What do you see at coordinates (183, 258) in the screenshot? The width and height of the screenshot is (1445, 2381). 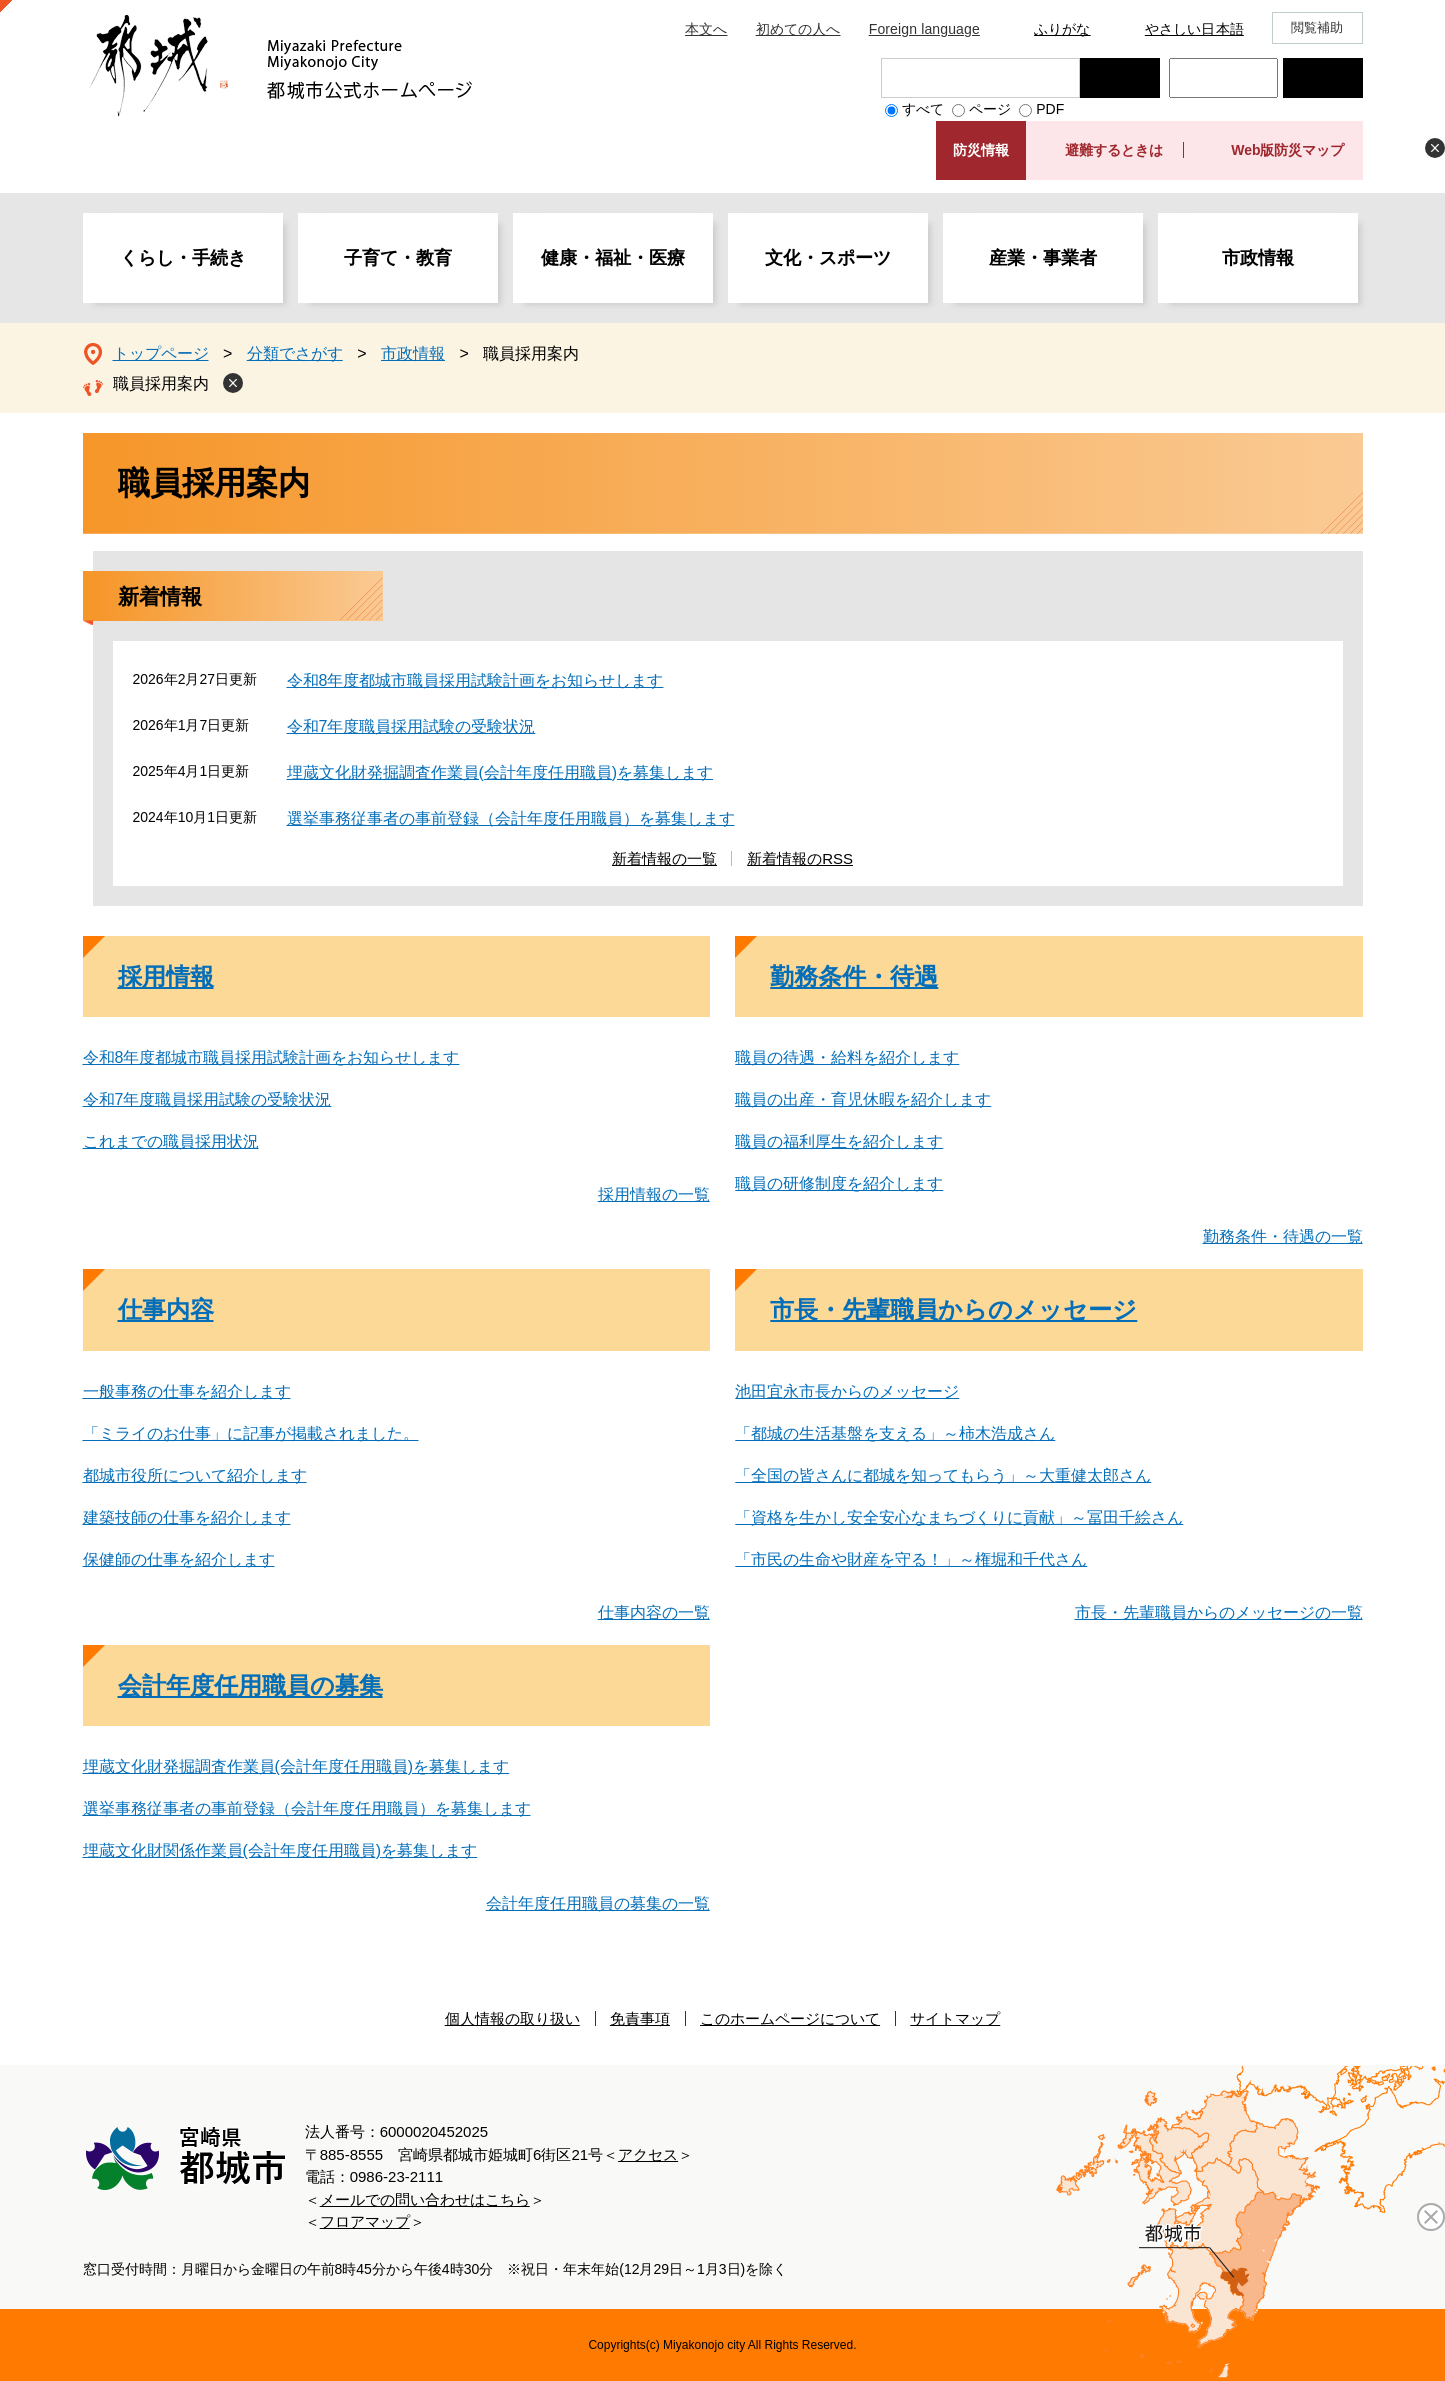 I see `くらし・手続き` at bounding box center [183, 258].